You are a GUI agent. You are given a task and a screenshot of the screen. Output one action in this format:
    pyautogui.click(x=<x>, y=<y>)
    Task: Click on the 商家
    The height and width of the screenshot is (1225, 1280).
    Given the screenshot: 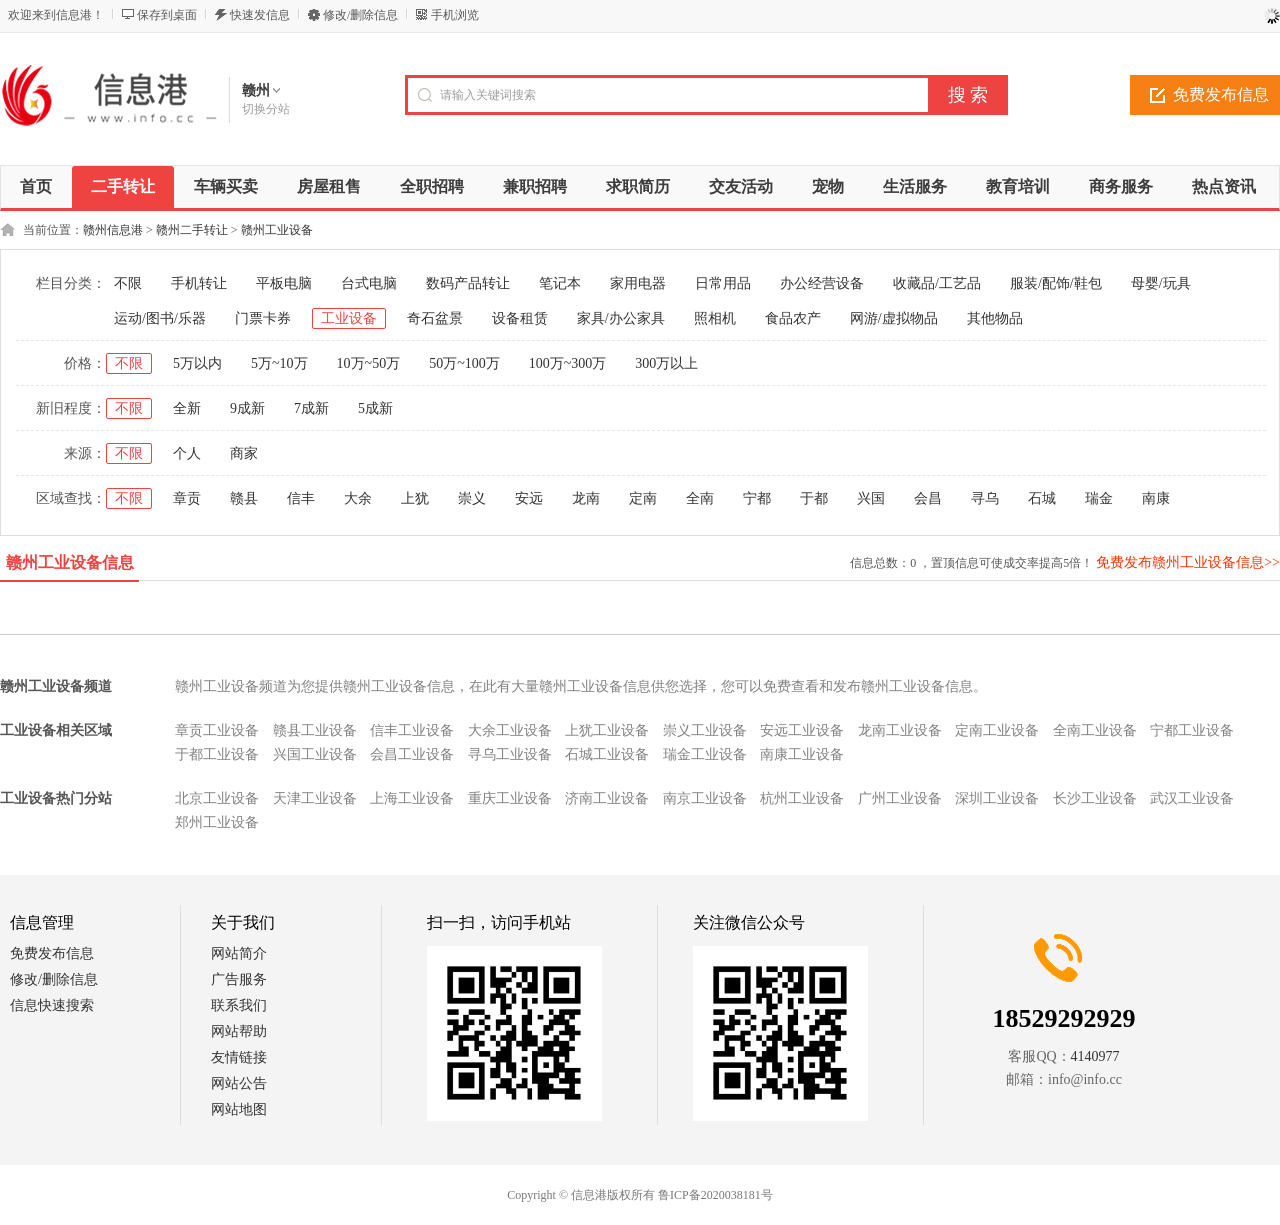 What is the action you would take?
    pyautogui.click(x=244, y=453)
    